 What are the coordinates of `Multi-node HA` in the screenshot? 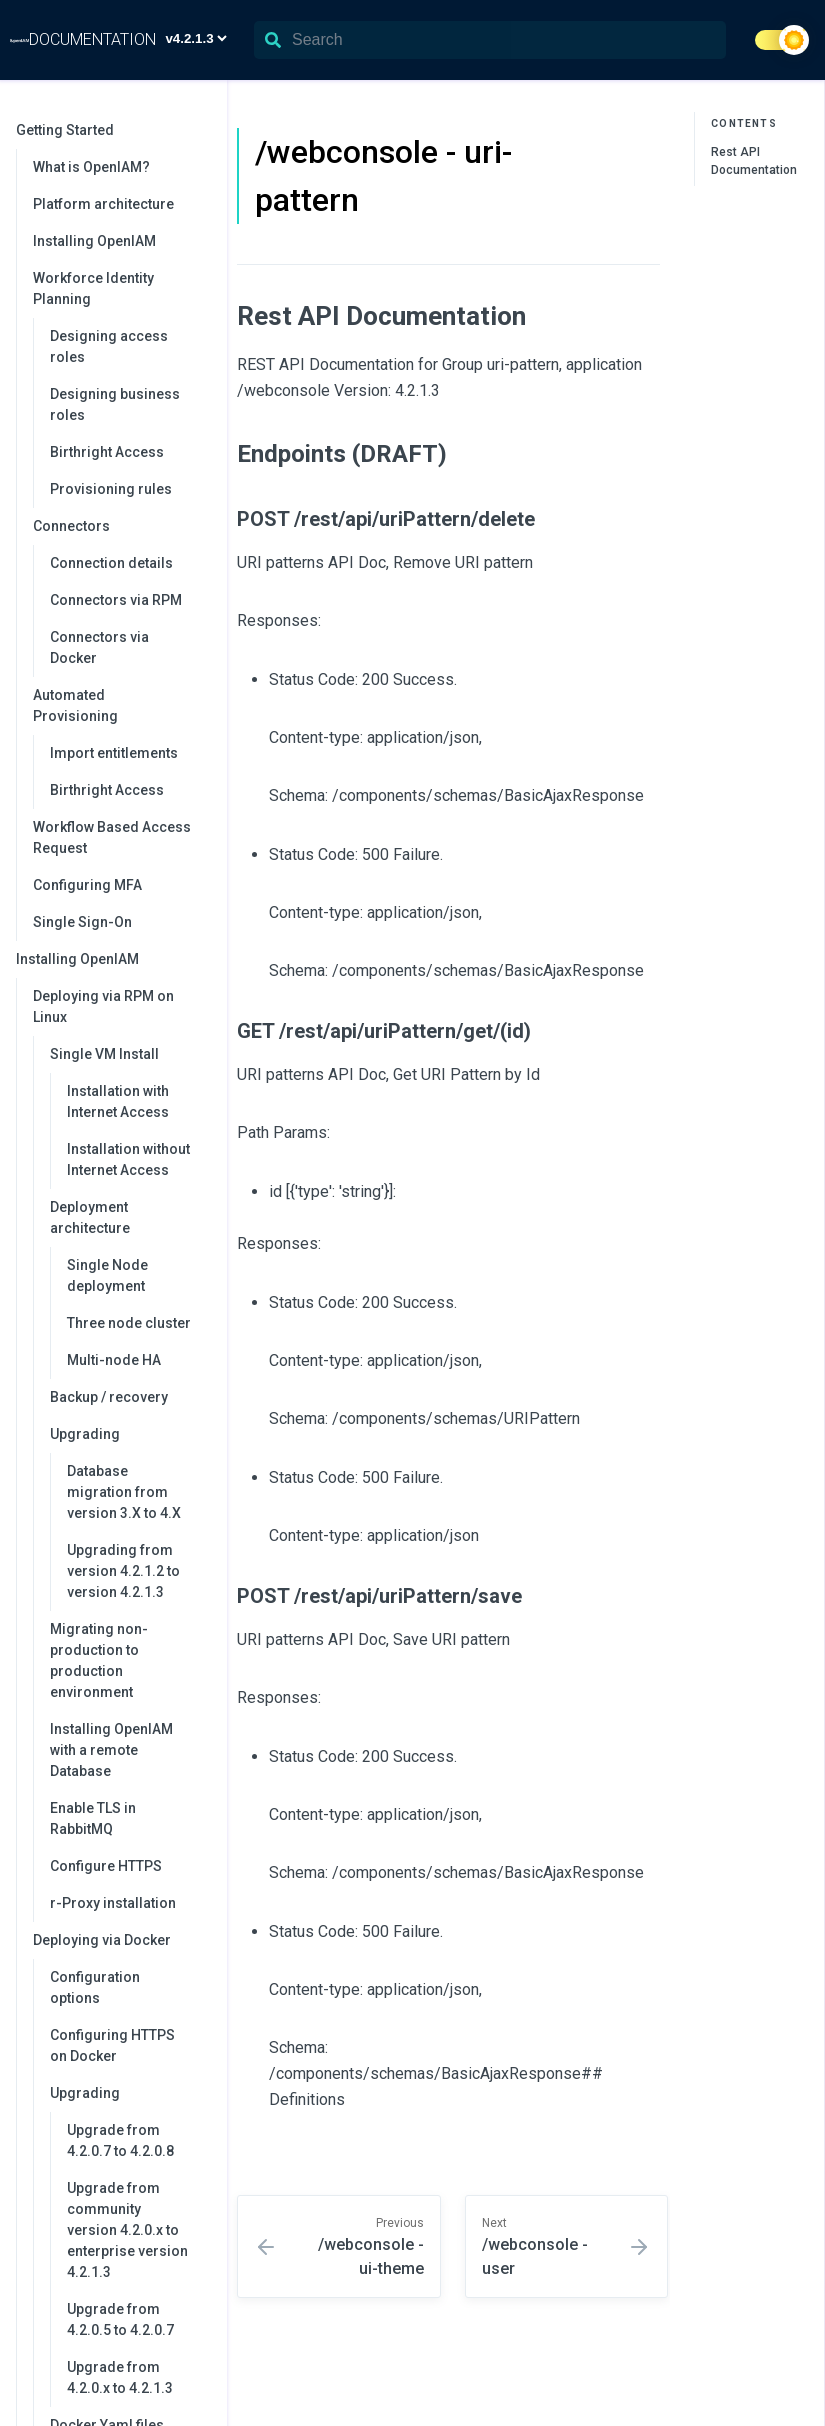 It's located at (114, 1360).